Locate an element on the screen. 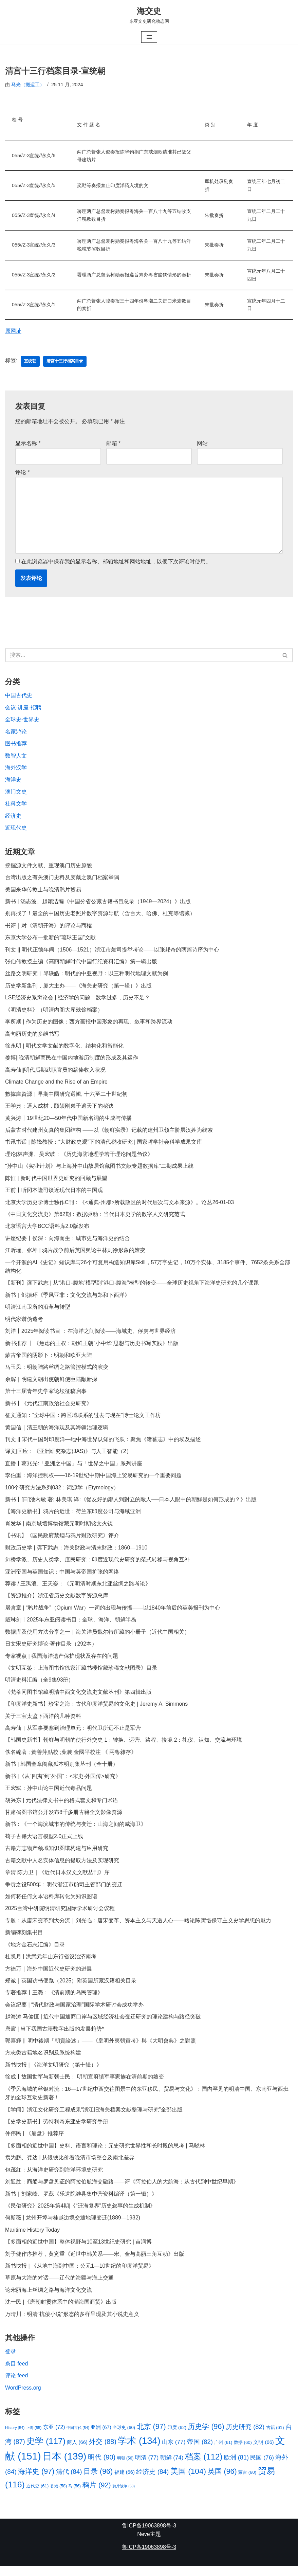 The height and width of the screenshot is (2576, 298). 屠含章 | “鸦片战争”（Opium War）一词的出现与传播——以1840年前后的英美报刊为中心 is located at coordinates (113, 1613).